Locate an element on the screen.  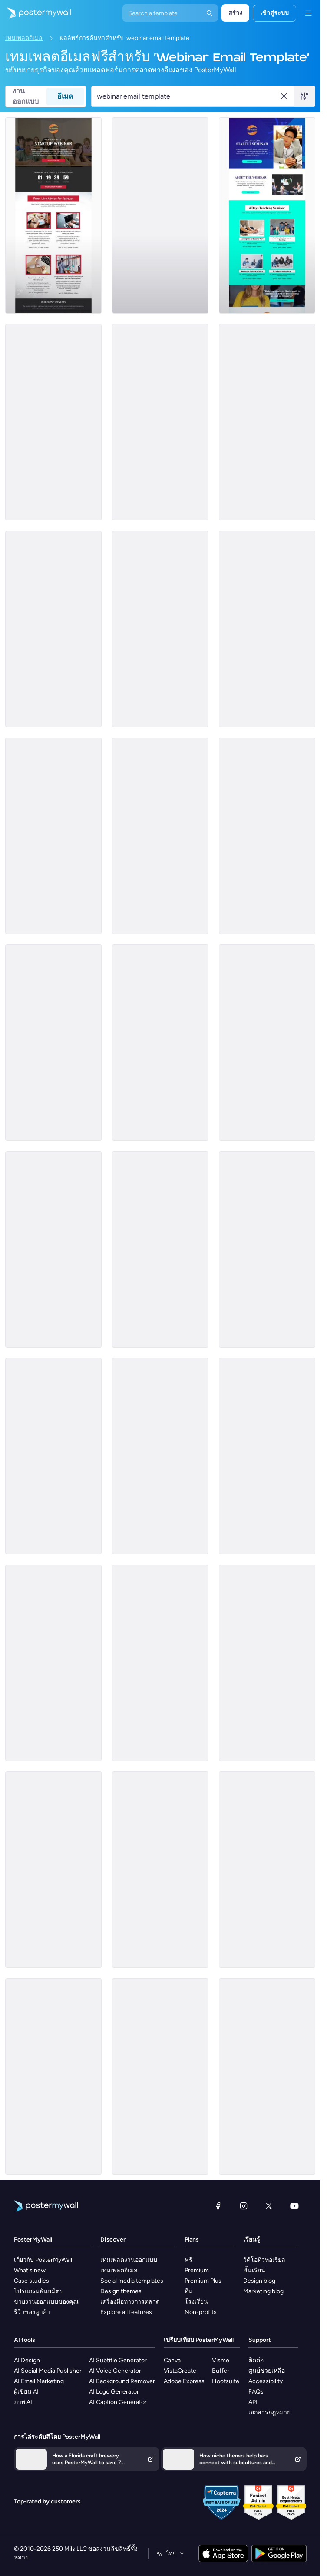
โรงเรียน is located at coordinates (196, 2301).